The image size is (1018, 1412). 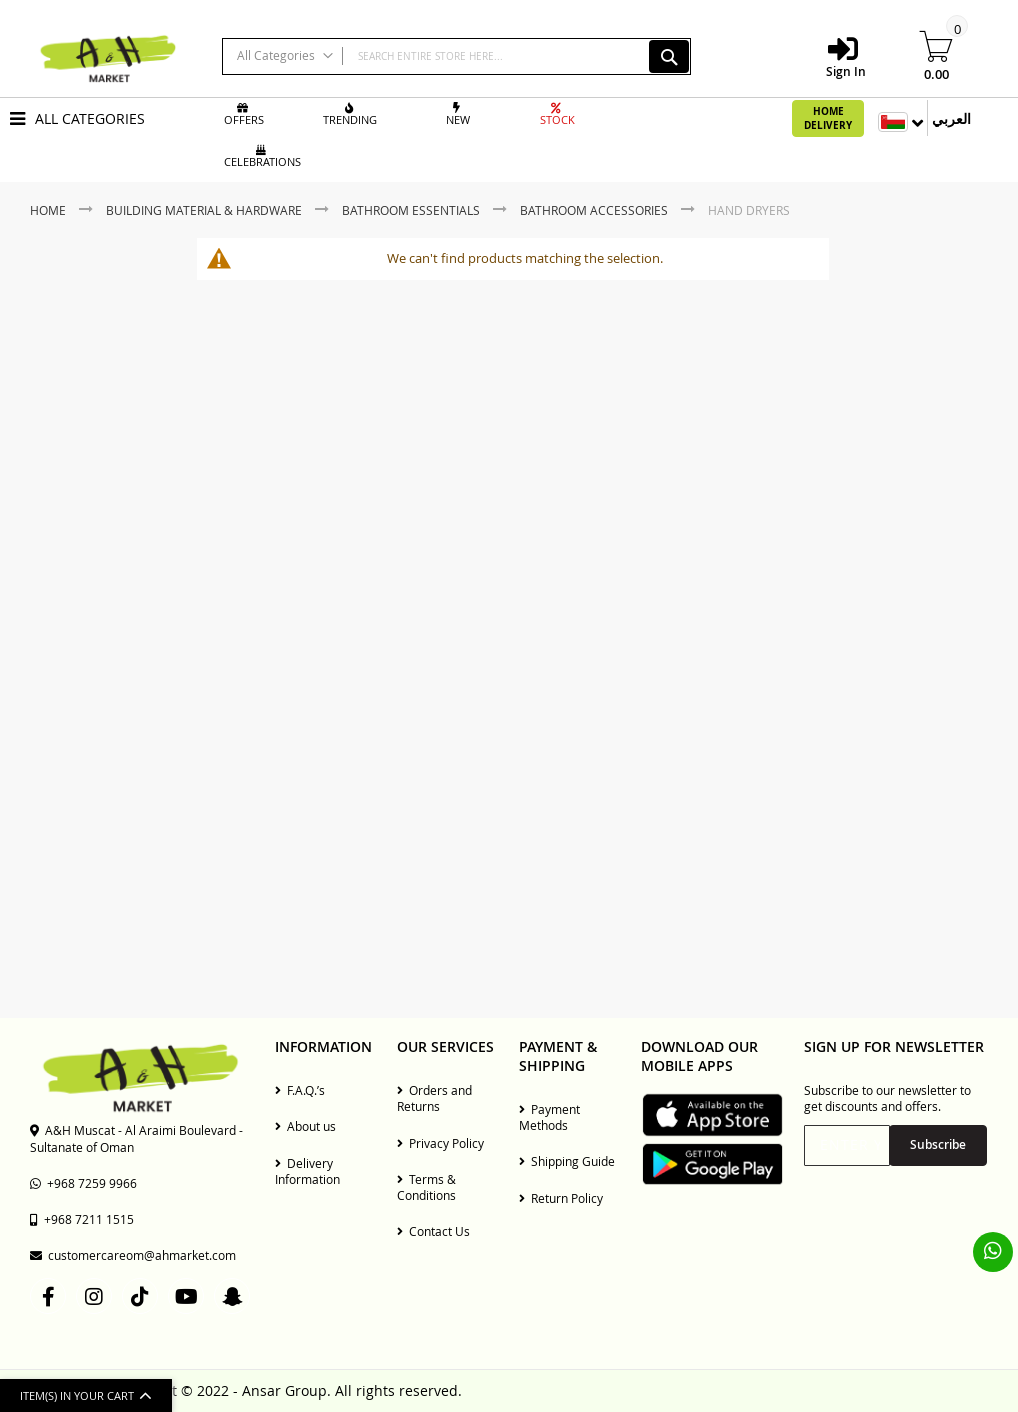 I want to click on customercareom@ahmarket.com, so click(x=133, y=1255).